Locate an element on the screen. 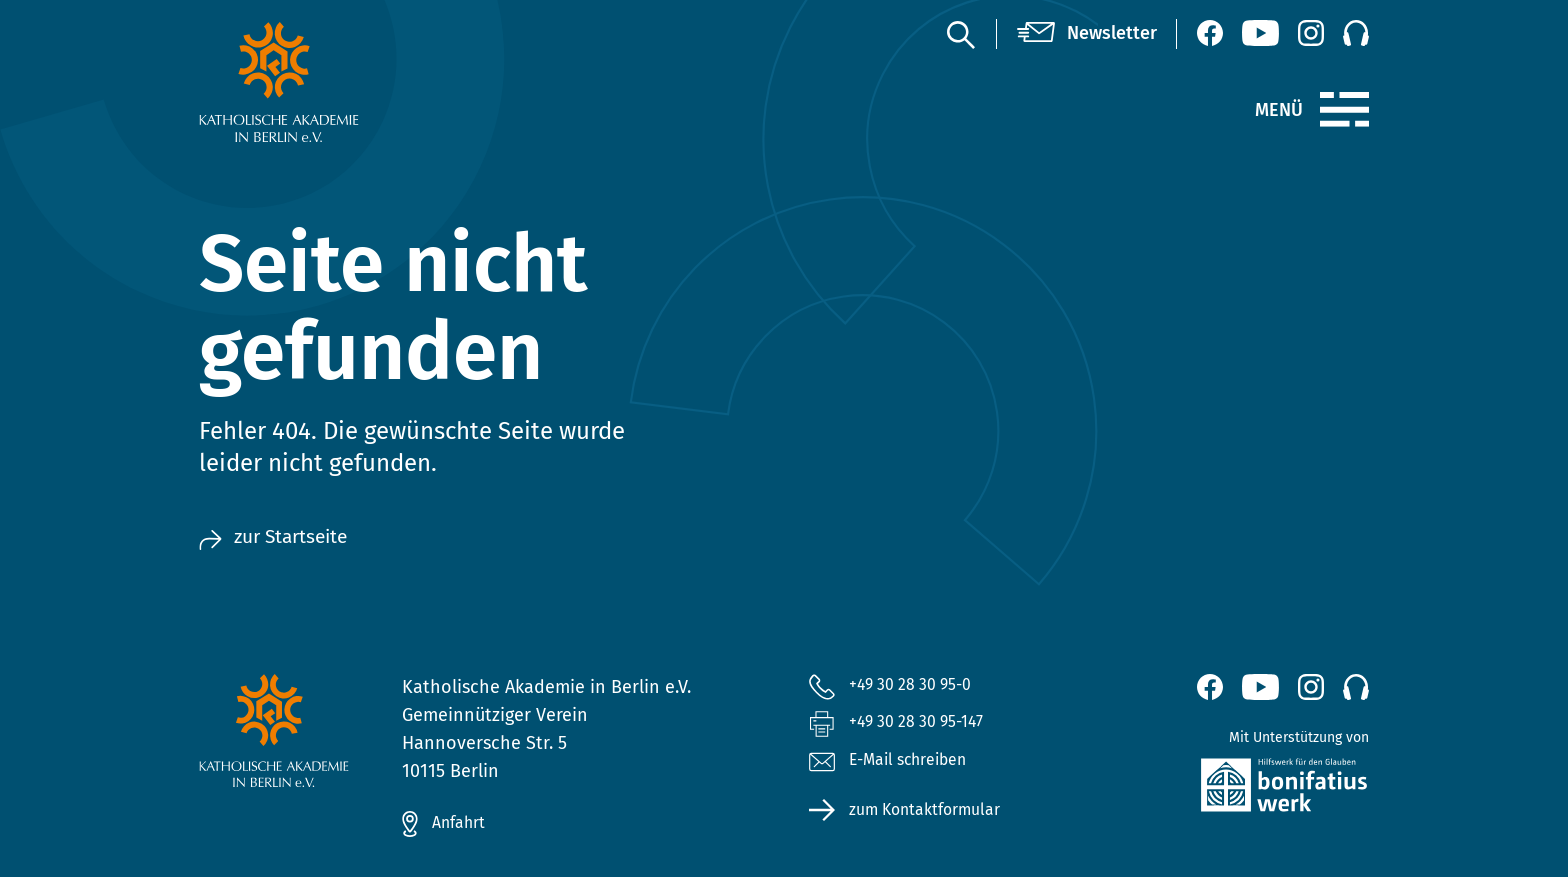 Image resolution: width=1568 pixels, height=877 pixels. [zur Startseite] is located at coordinates (326, 82).